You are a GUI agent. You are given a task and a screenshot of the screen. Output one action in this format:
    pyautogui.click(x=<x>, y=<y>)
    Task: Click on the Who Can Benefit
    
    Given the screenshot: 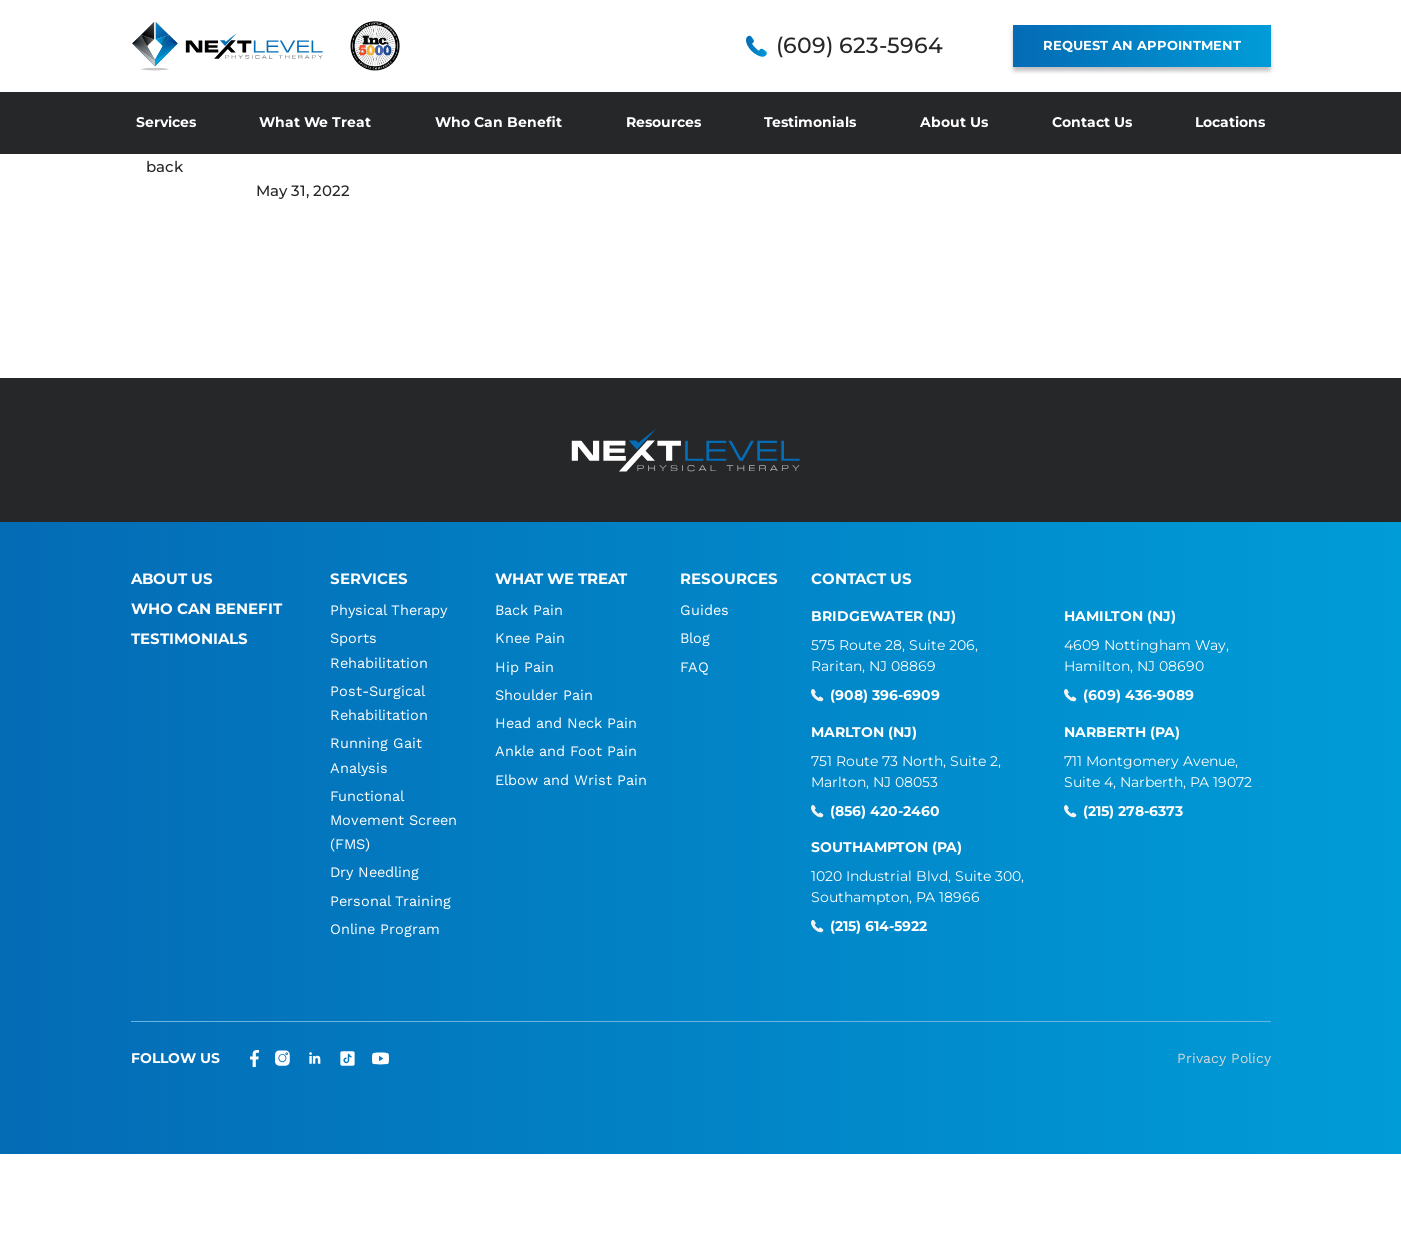 What is the action you would take?
    pyautogui.click(x=498, y=122)
    